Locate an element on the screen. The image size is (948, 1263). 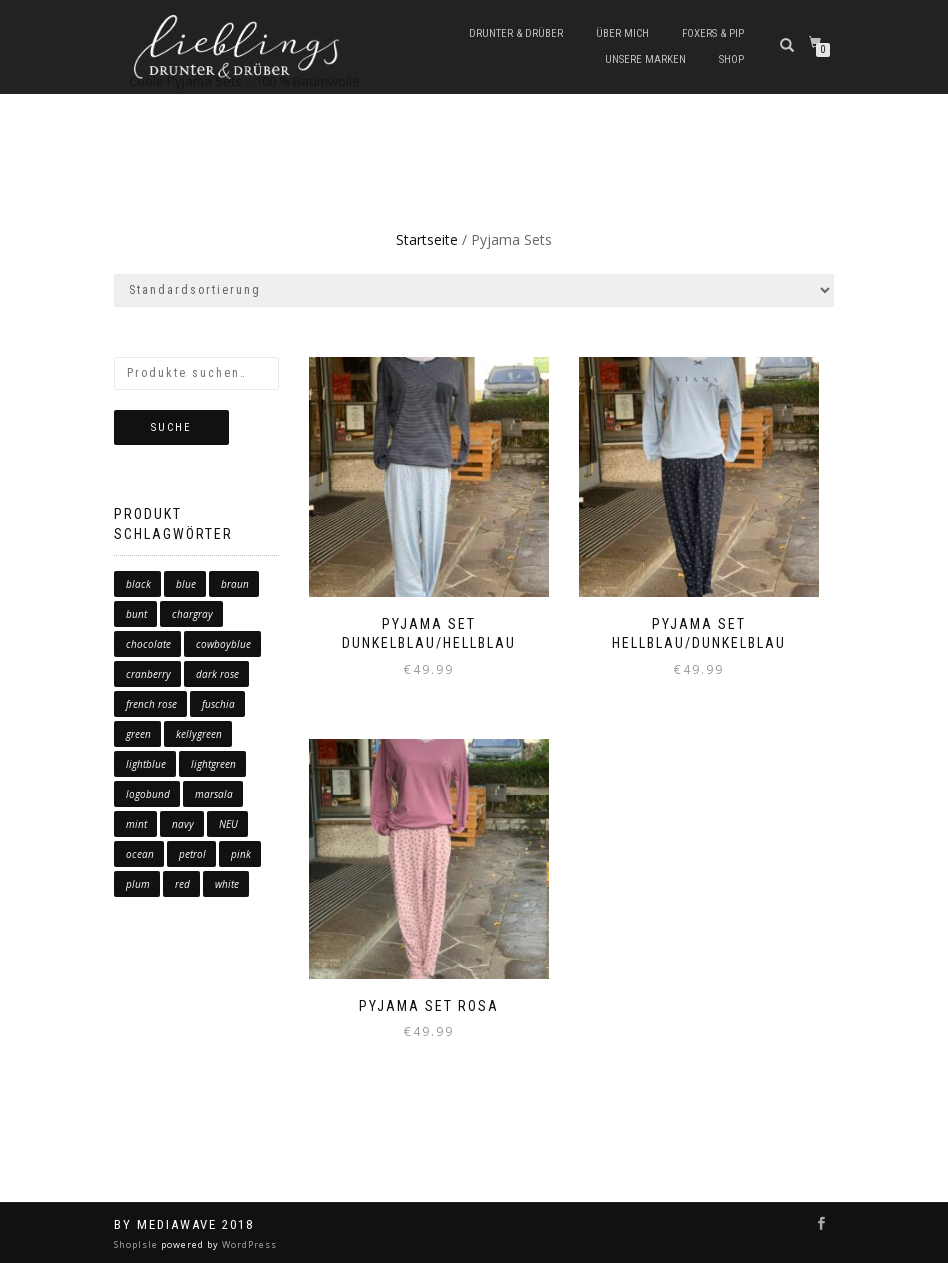
white [white (0 Produkte)] is located at coordinates (227, 884).